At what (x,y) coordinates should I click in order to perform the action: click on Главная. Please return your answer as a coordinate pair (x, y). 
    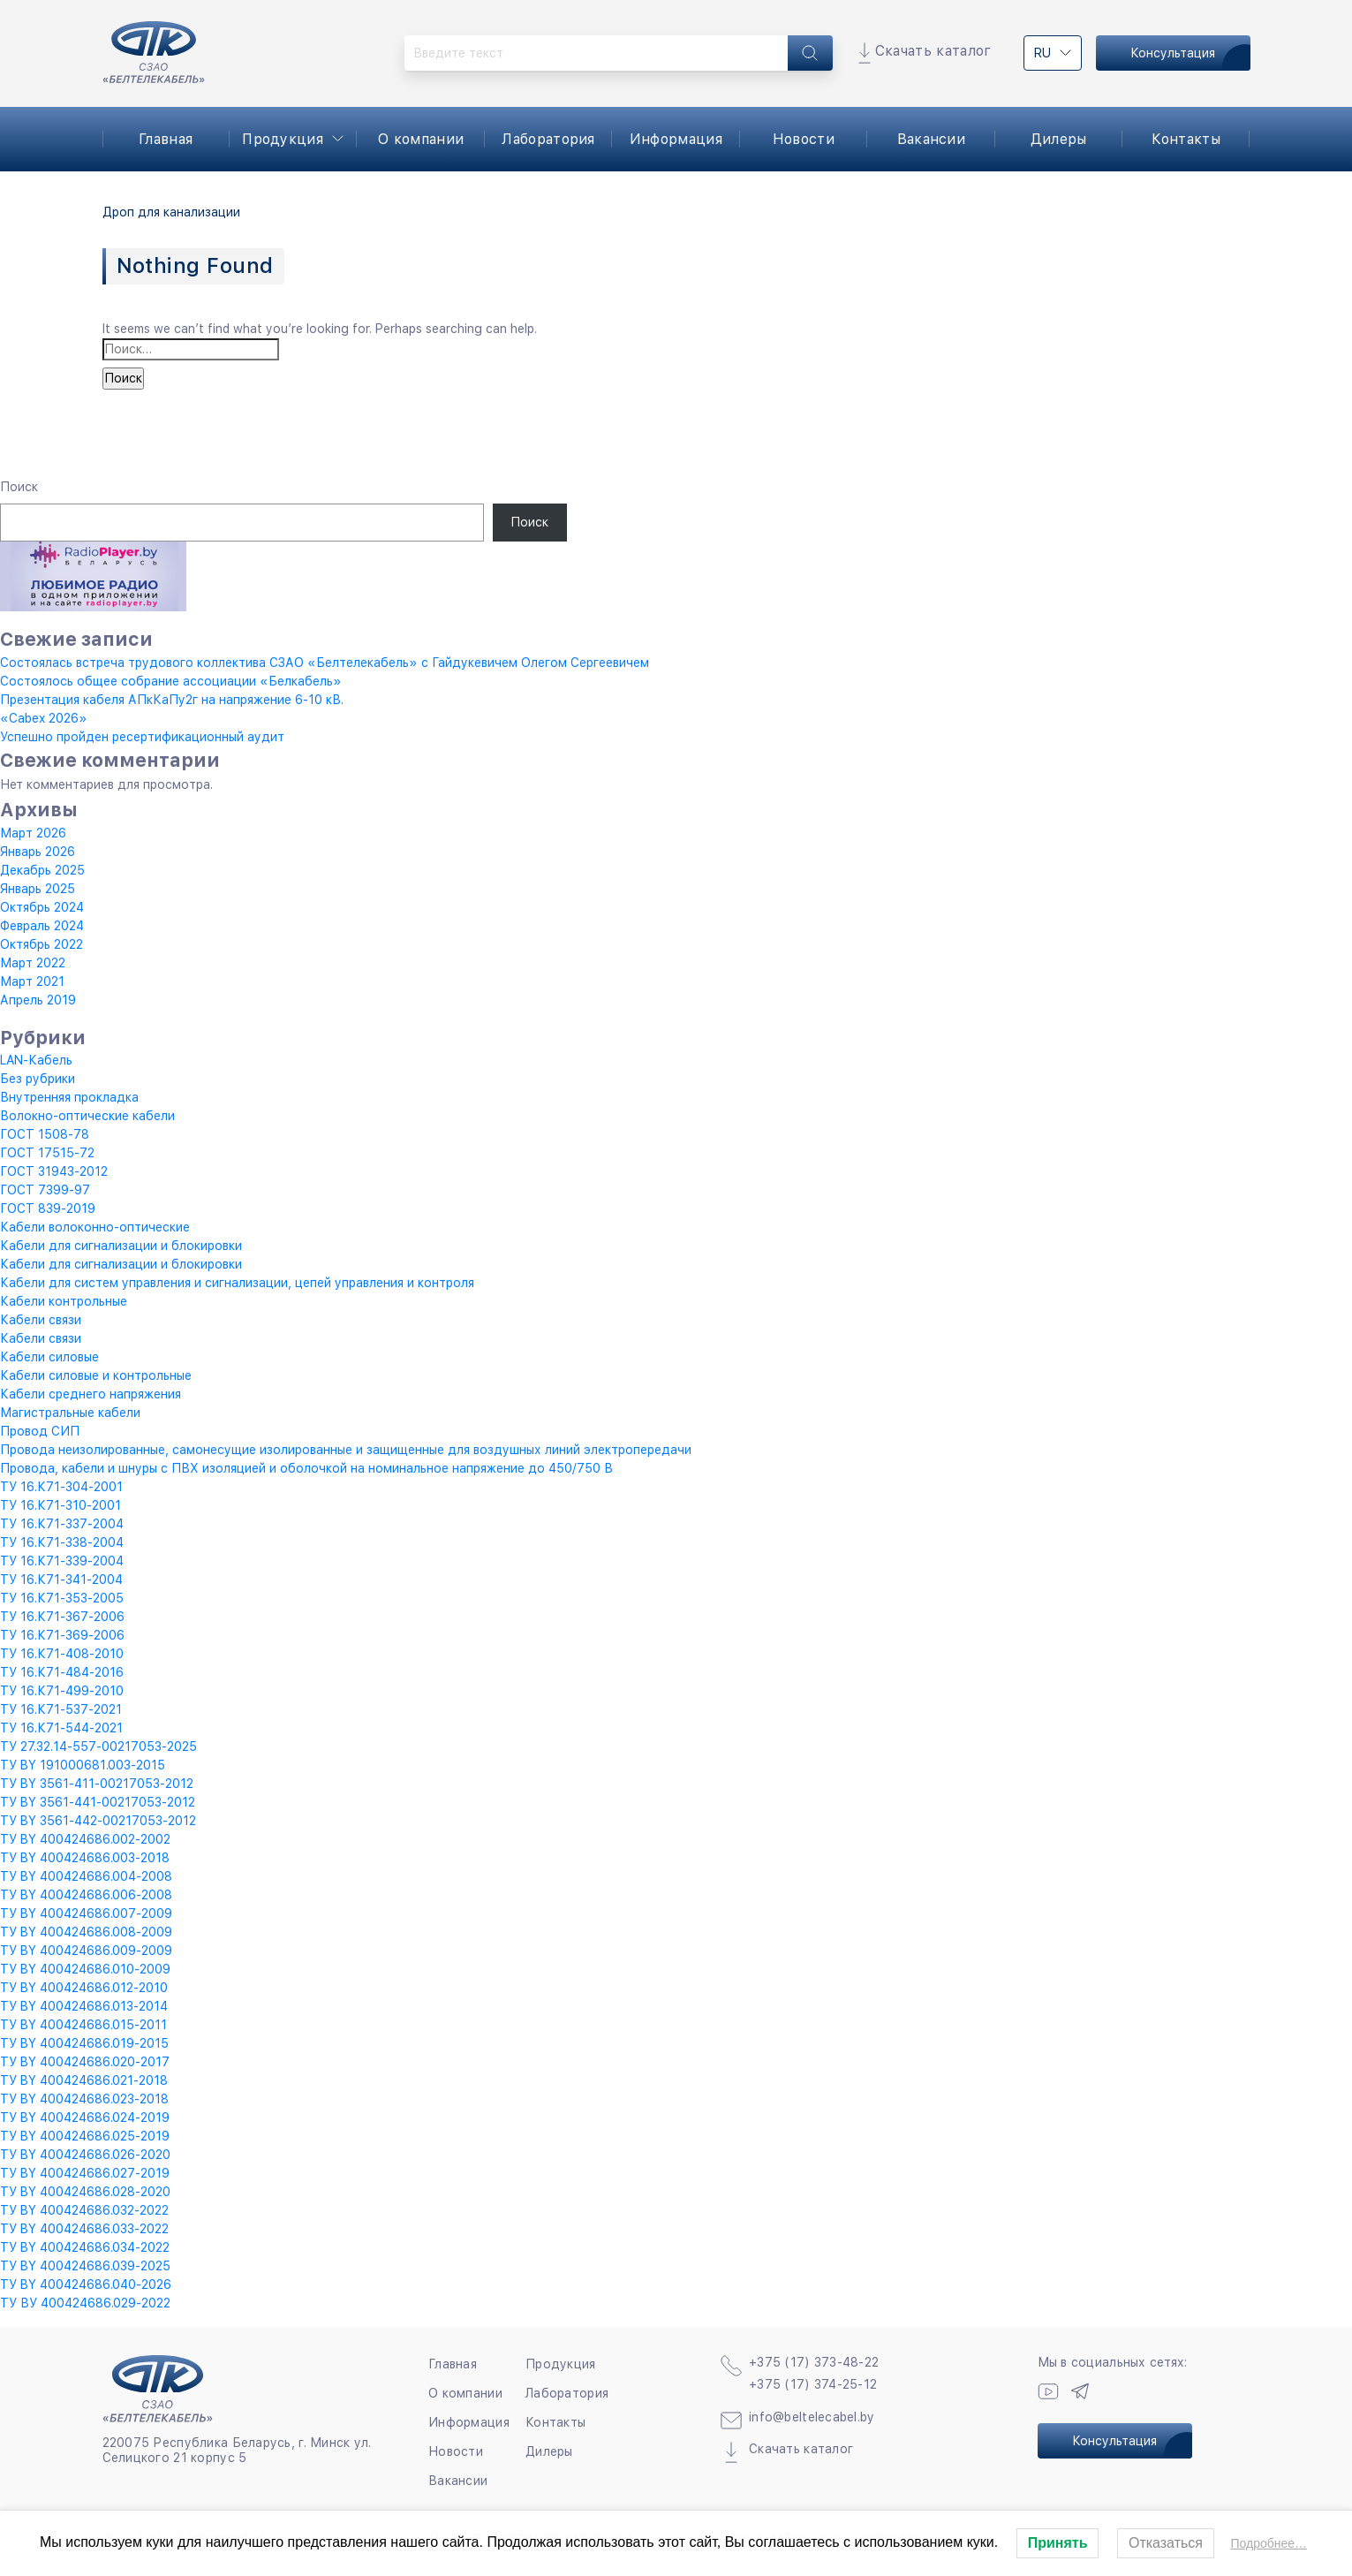
    Looking at the image, I should click on (166, 139).